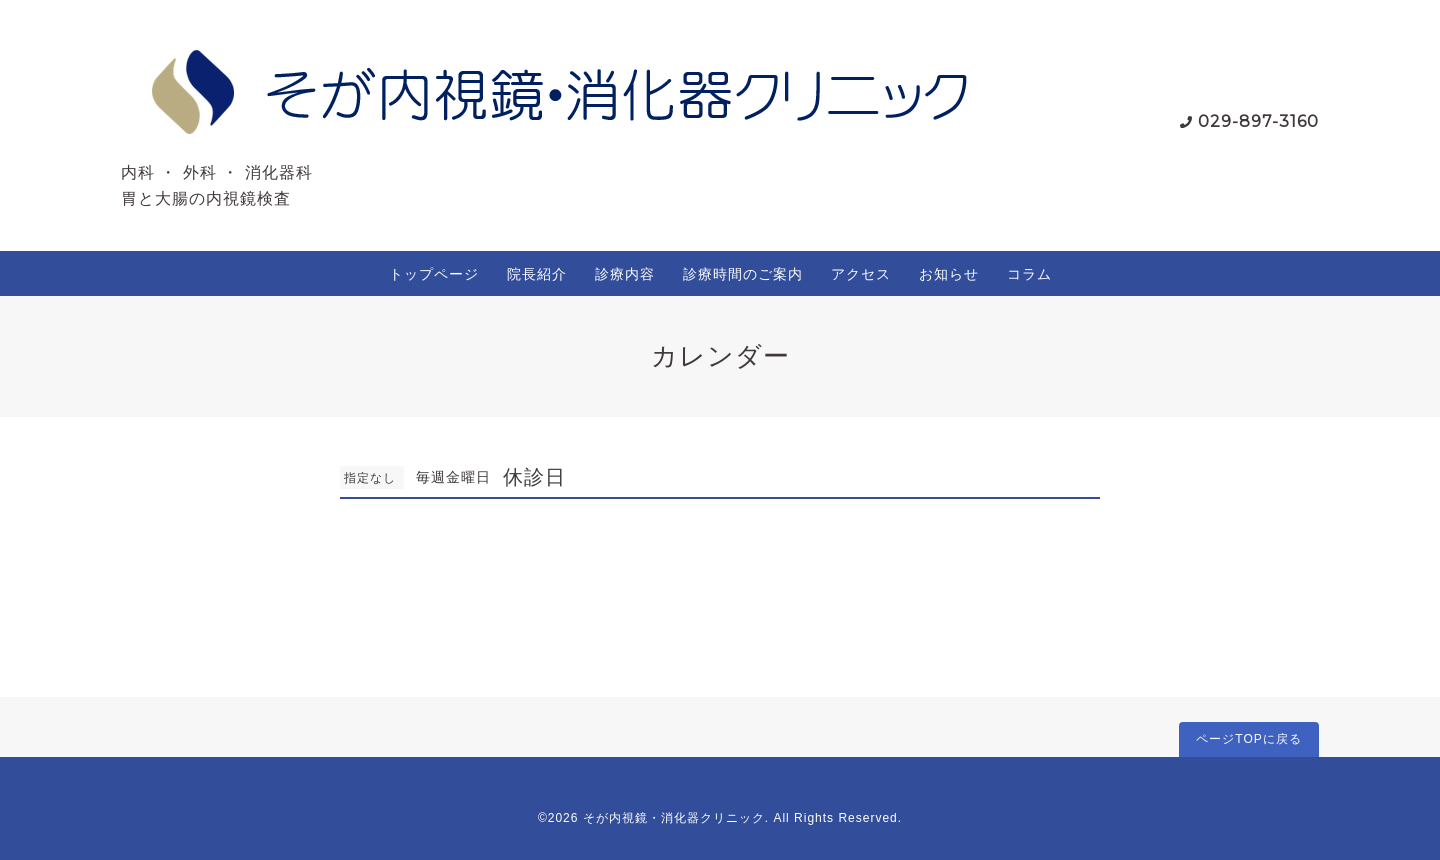 Image resolution: width=1440 pixels, height=860 pixels. What do you see at coordinates (1029, 274) in the screenshot?
I see `コラム` at bounding box center [1029, 274].